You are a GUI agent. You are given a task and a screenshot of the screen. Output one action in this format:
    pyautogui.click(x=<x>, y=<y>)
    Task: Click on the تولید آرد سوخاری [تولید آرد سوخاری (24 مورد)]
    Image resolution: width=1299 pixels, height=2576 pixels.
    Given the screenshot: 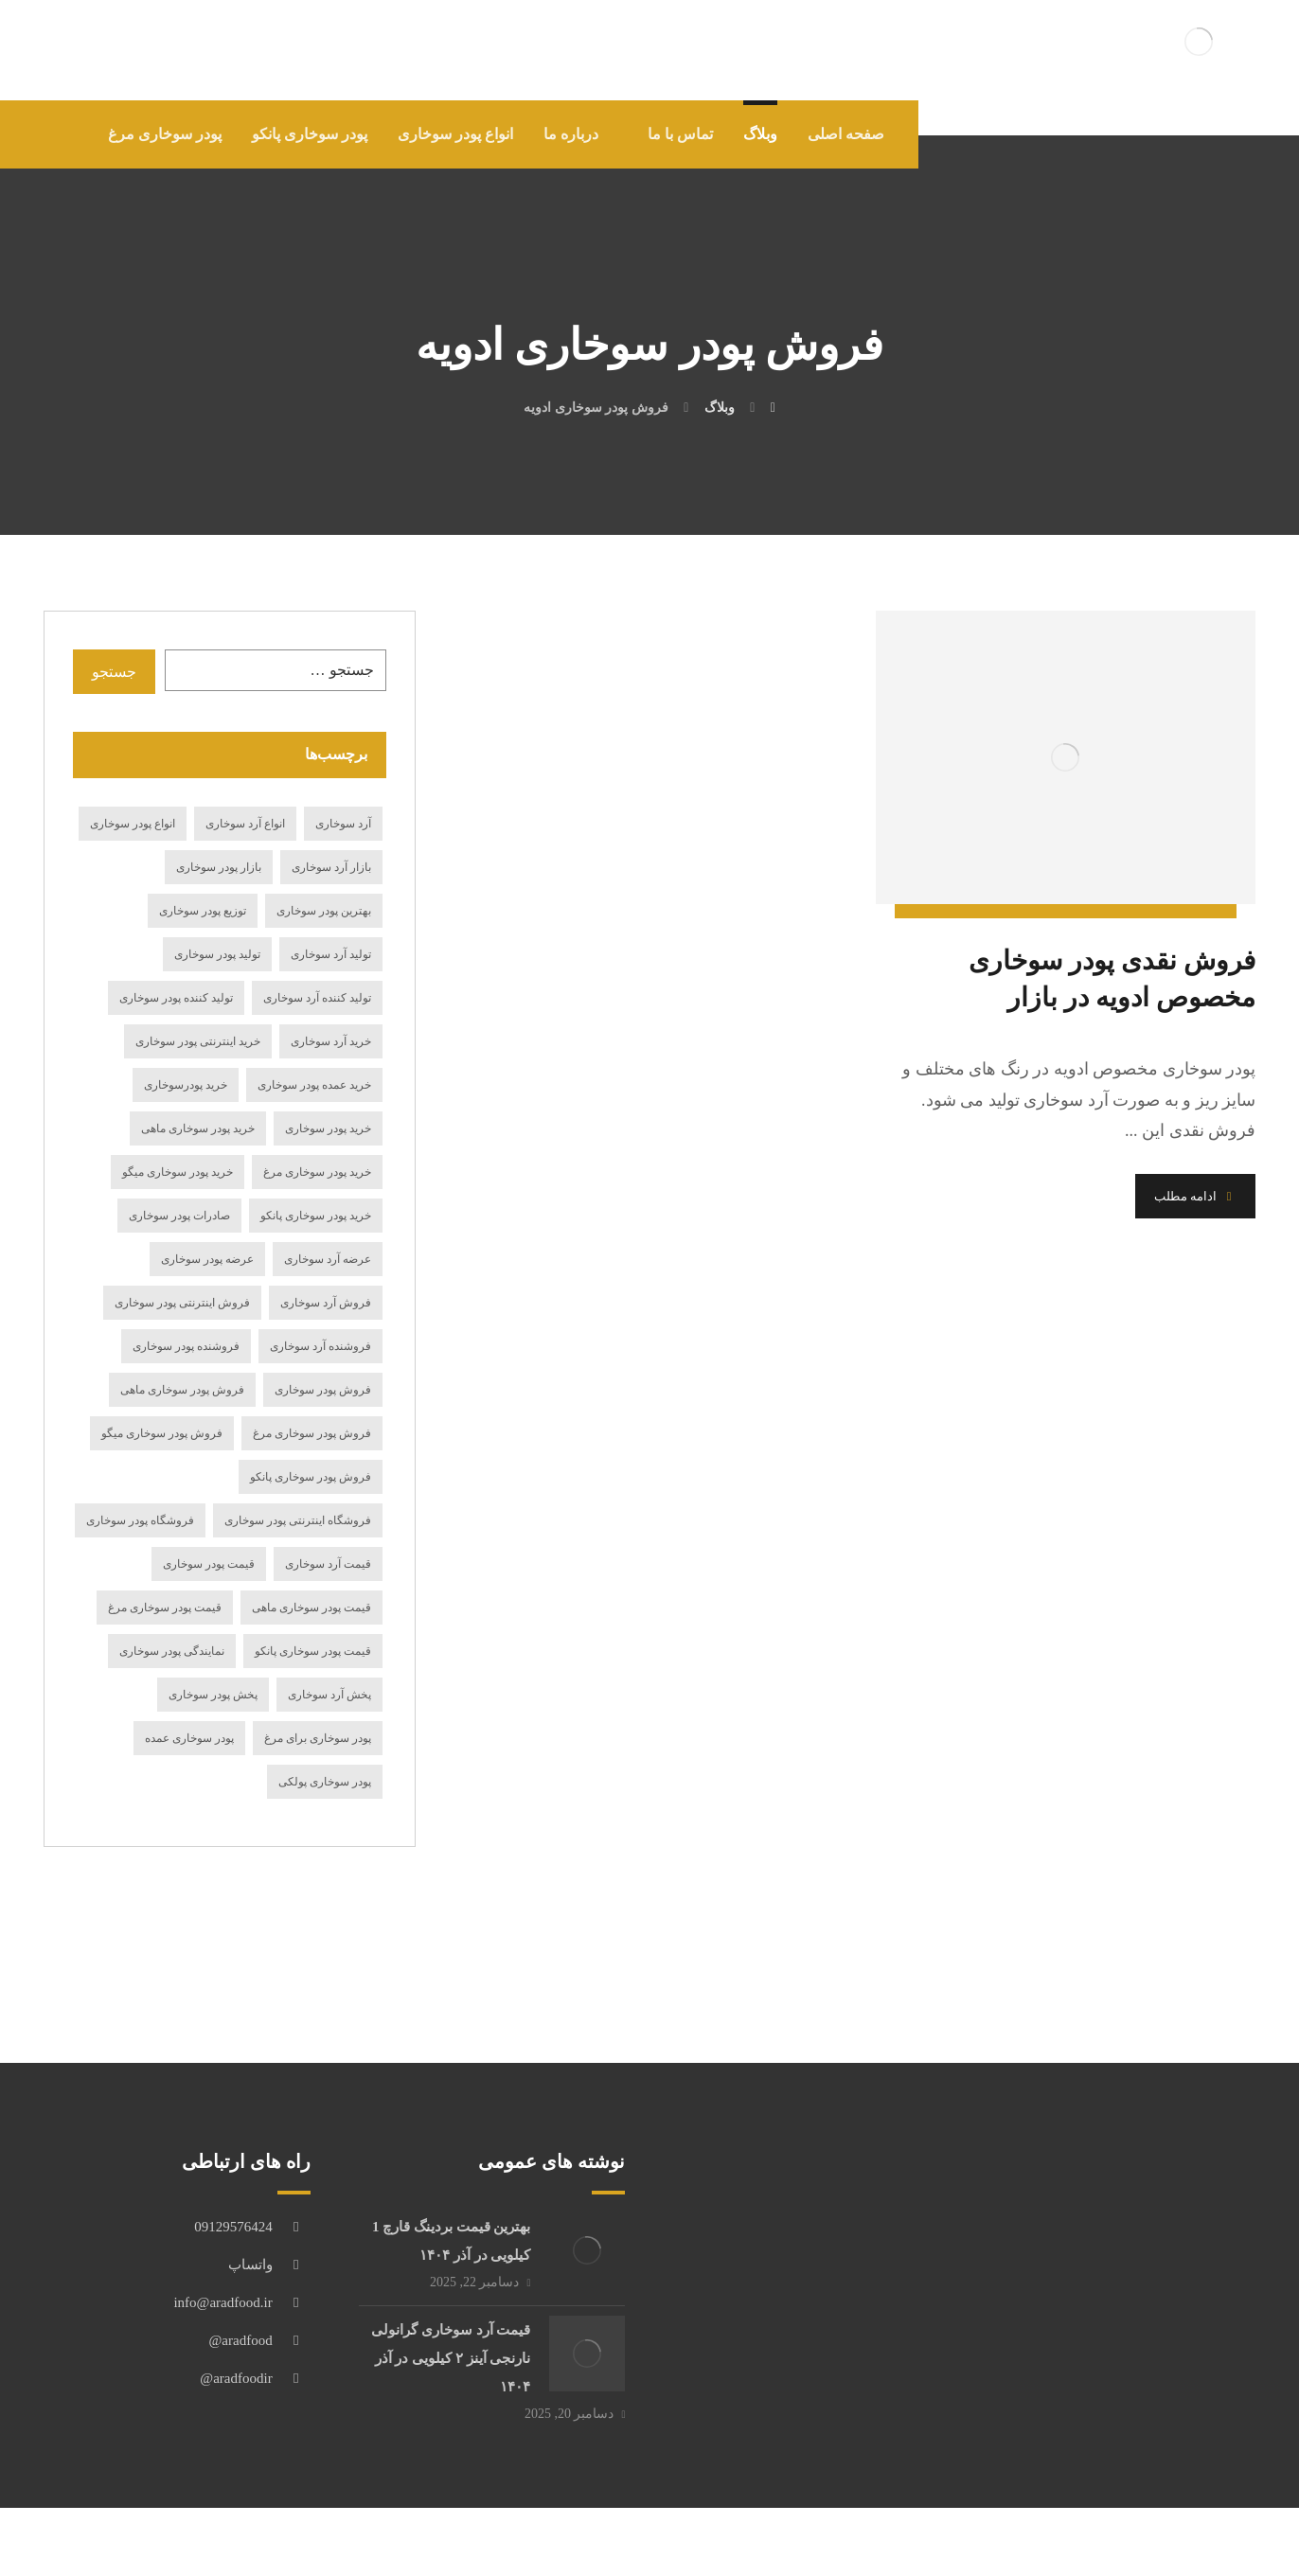 What is the action you would take?
    pyautogui.click(x=331, y=954)
    